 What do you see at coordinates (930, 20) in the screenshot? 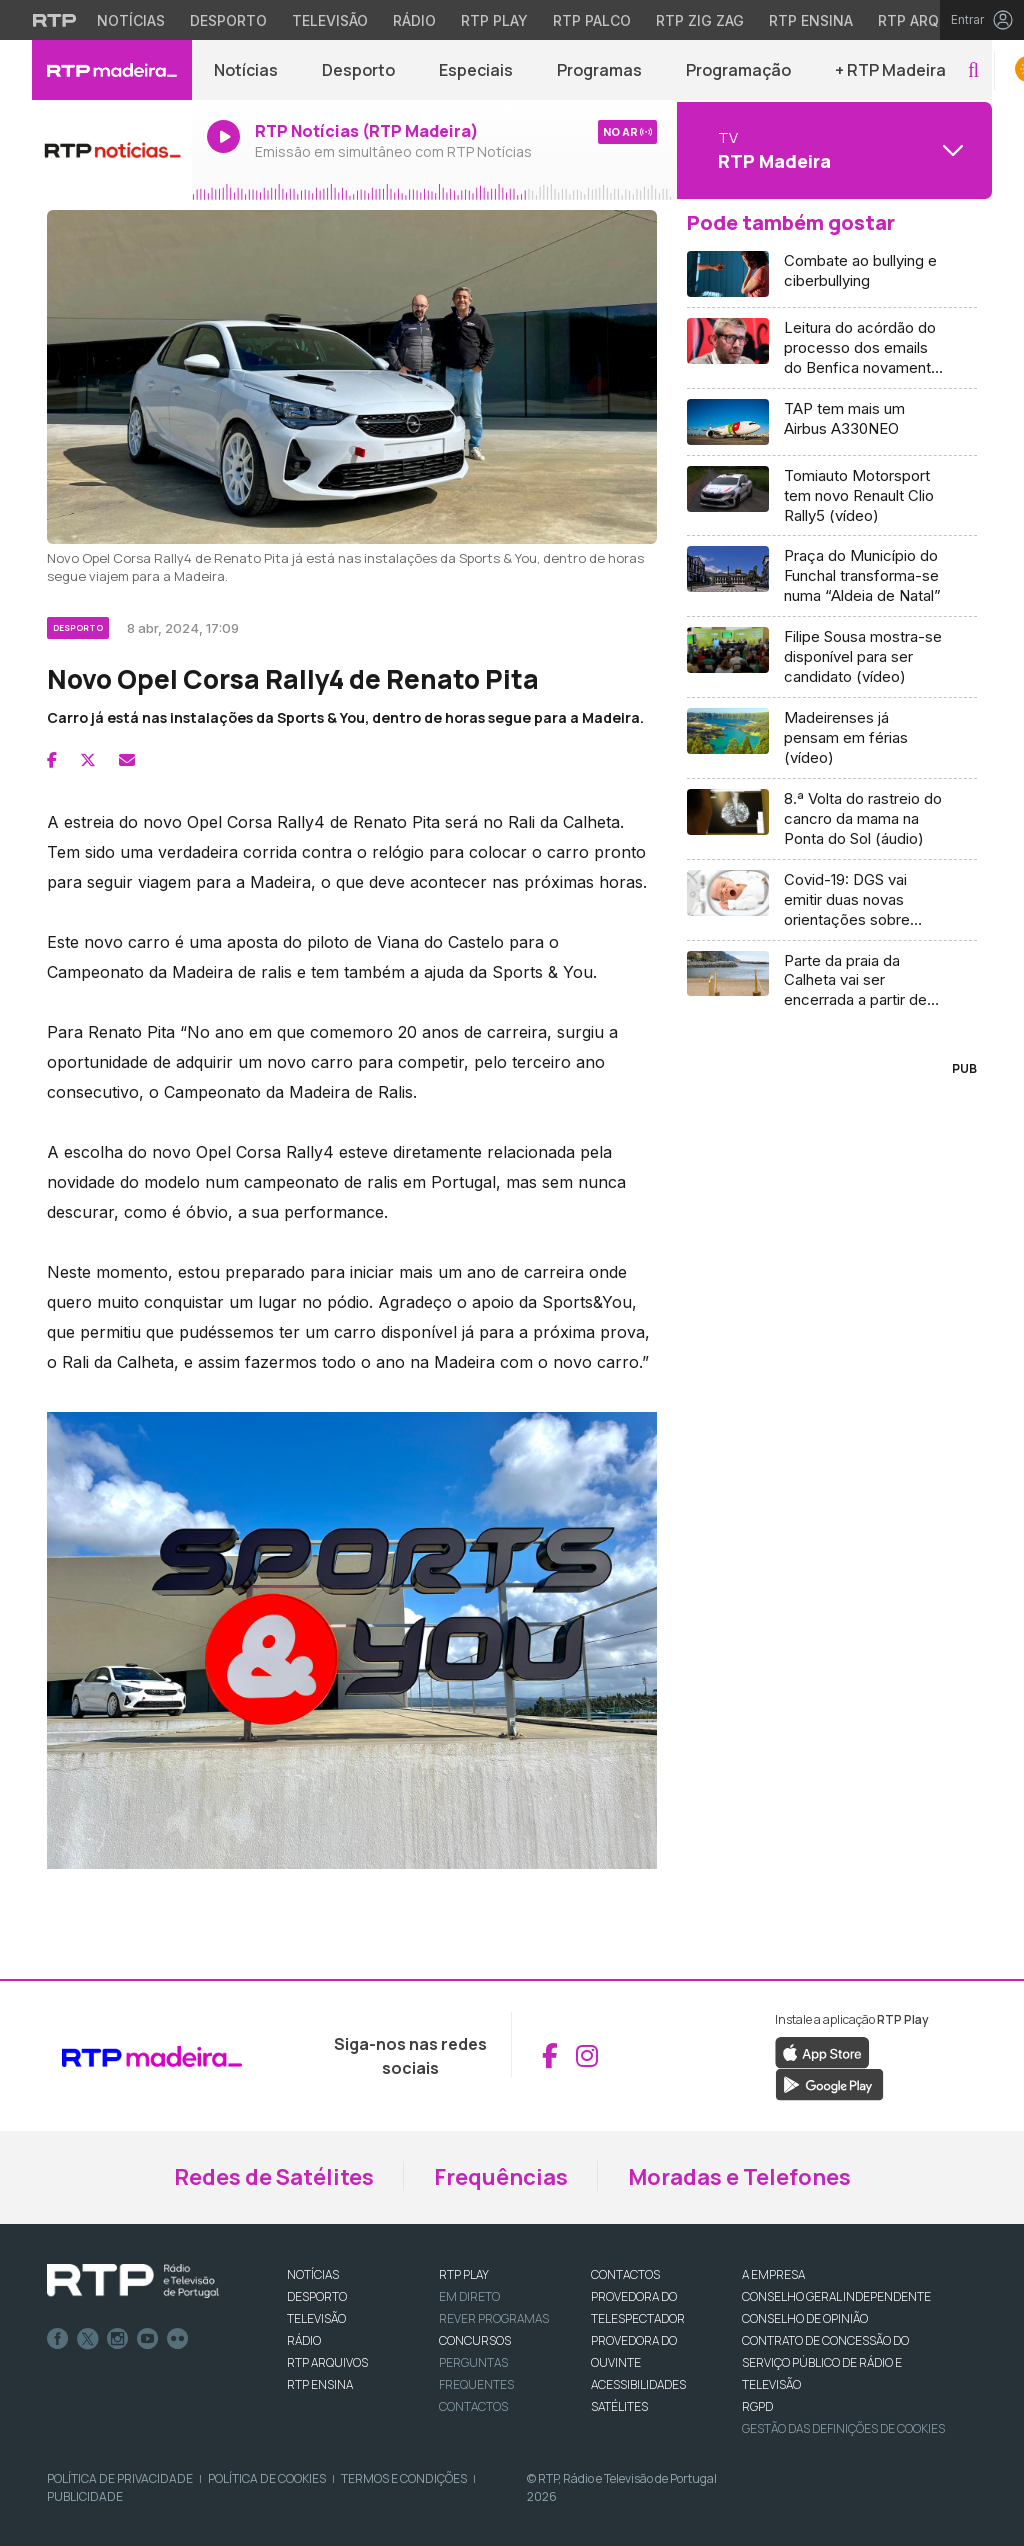
I see `RTP Arquivos [Aceder ao RTP Arquivos]` at bounding box center [930, 20].